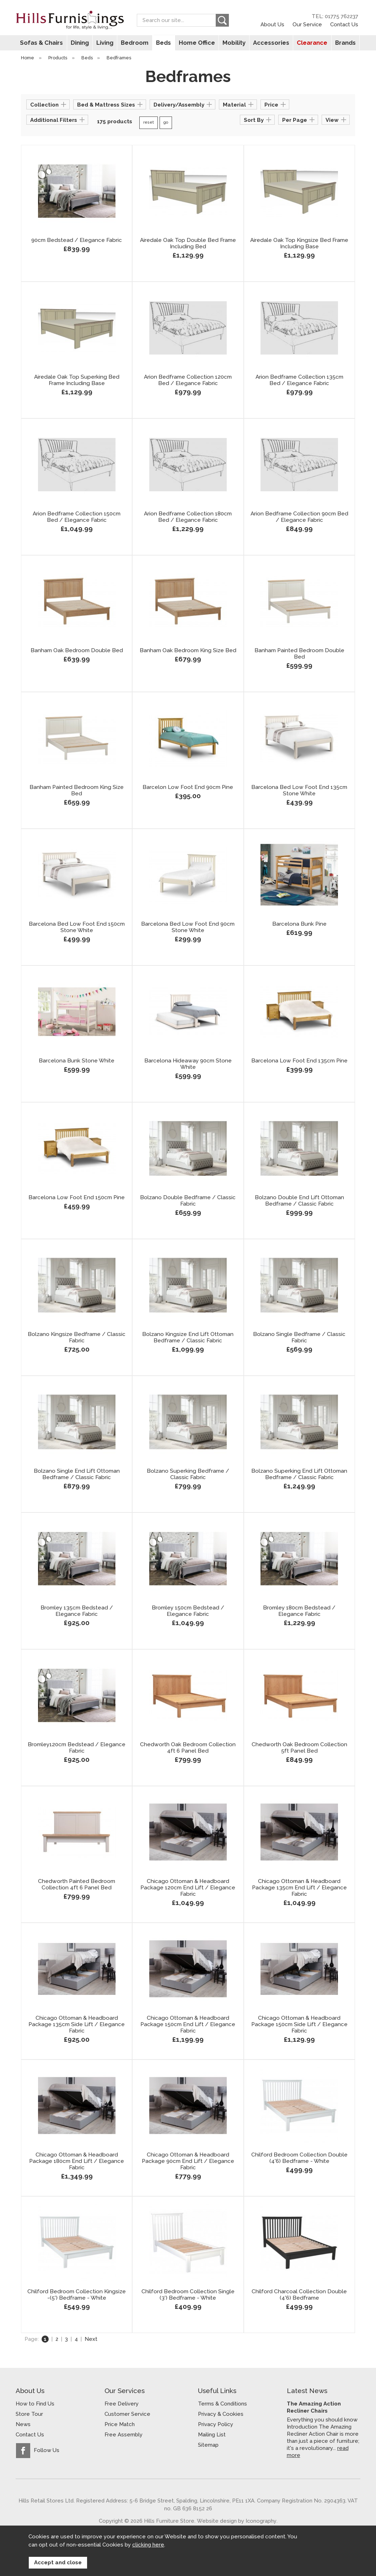 Image resolution: width=376 pixels, height=2576 pixels. I want to click on Dining, so click(81, 43).